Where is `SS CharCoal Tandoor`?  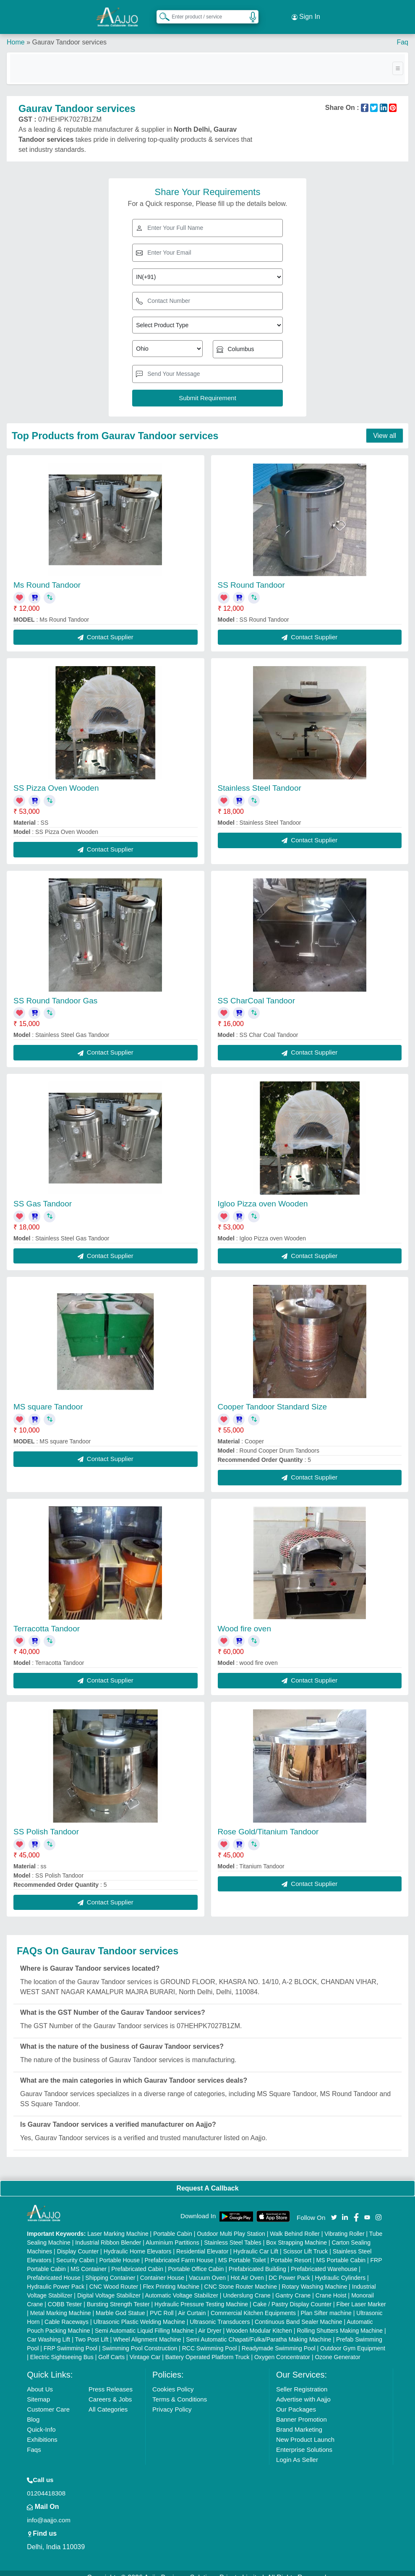
SS CharCoal Tandoor is located at coordinates (256, 991).